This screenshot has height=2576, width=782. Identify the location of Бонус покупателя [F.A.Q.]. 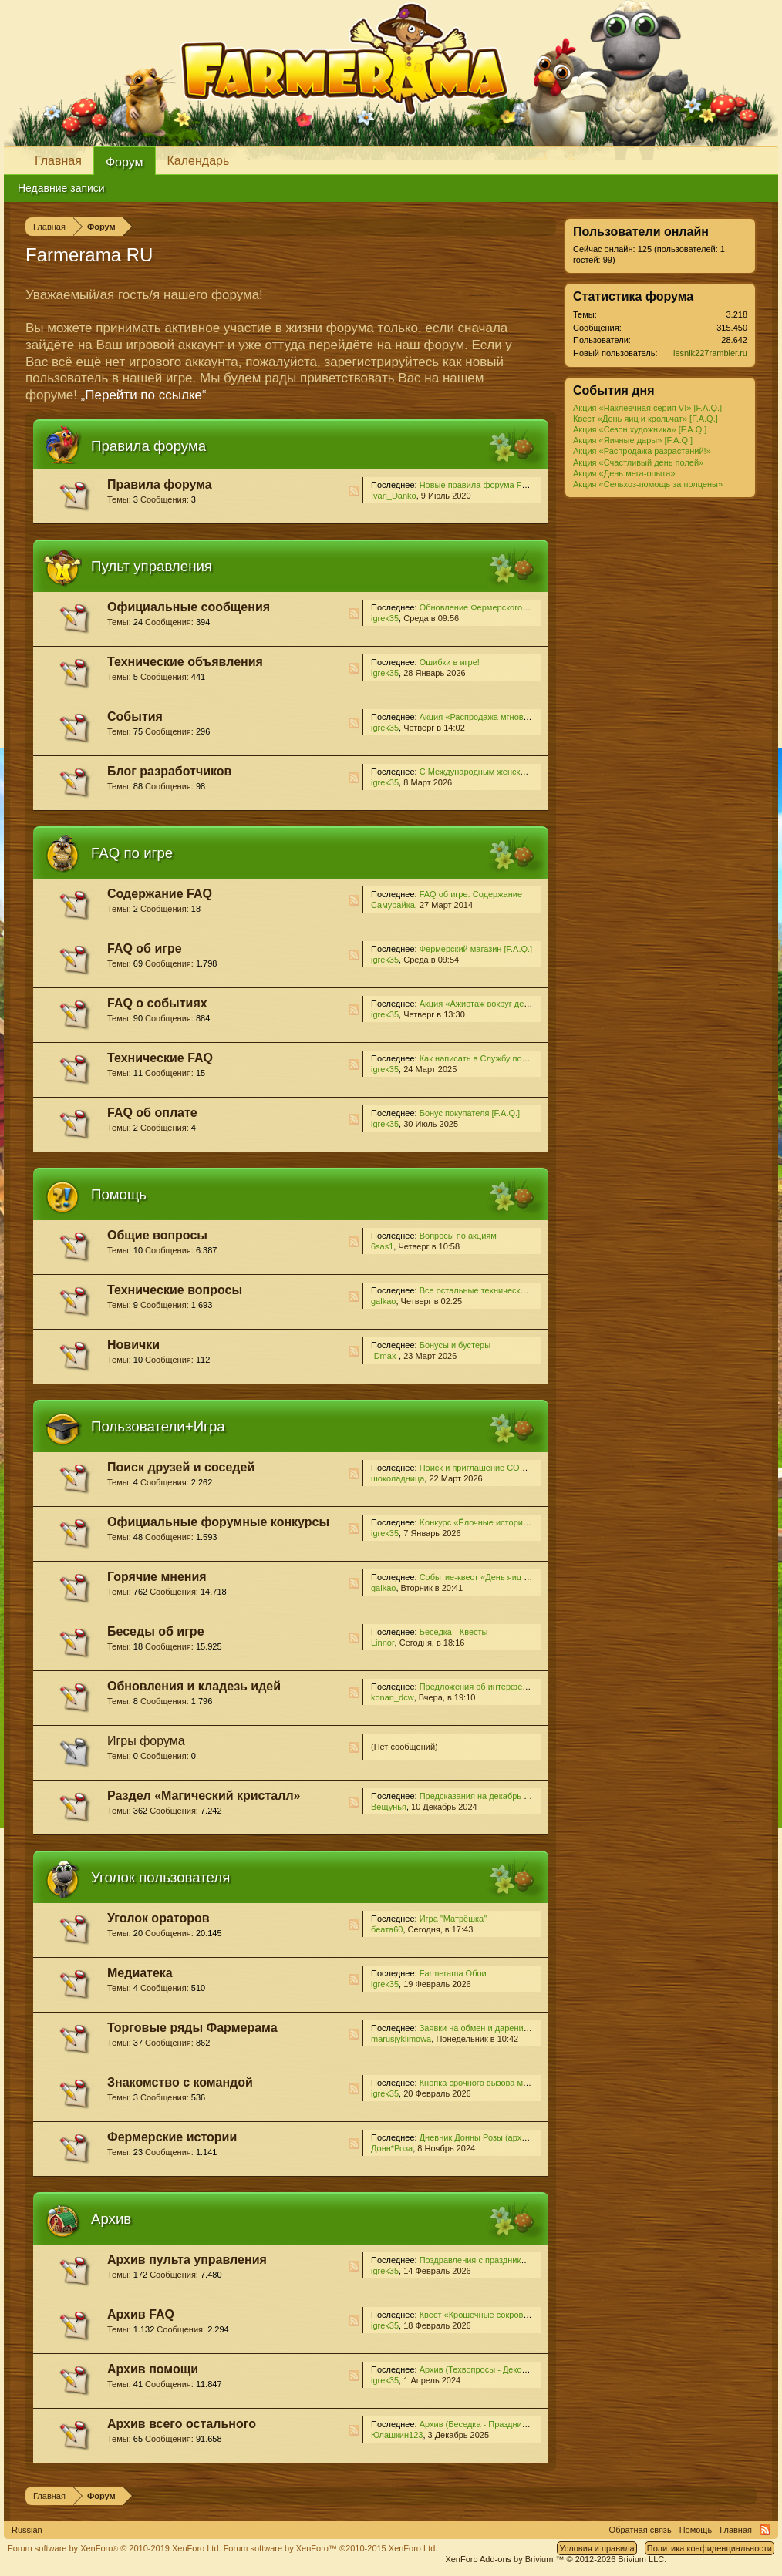
(470, 1113).